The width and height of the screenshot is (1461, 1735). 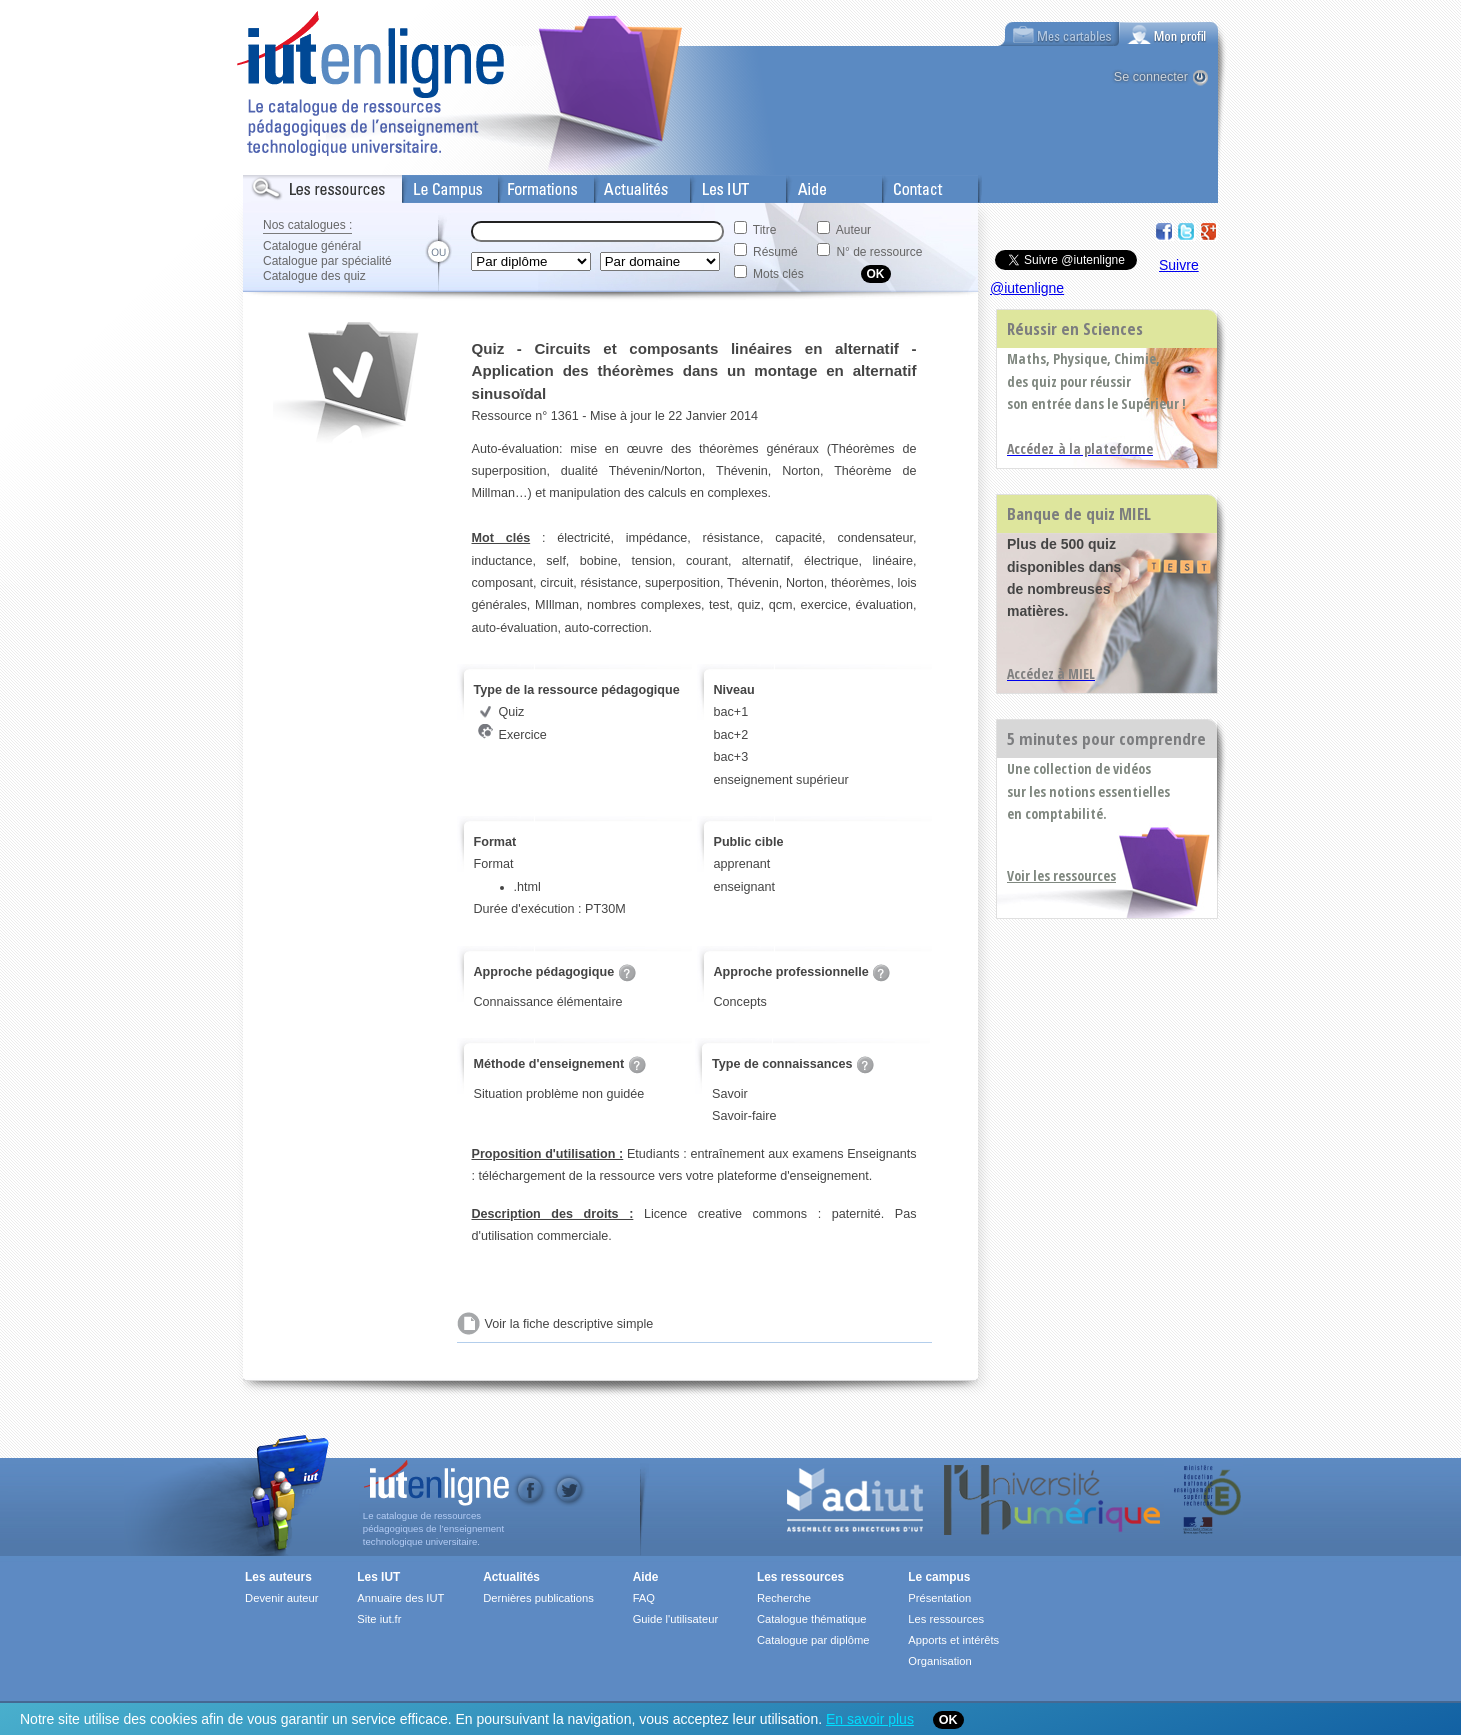 What do you see at coordinates (800, 1577) in the screenshot?
I see `Les ressources` at bounding box center [800, 1577].